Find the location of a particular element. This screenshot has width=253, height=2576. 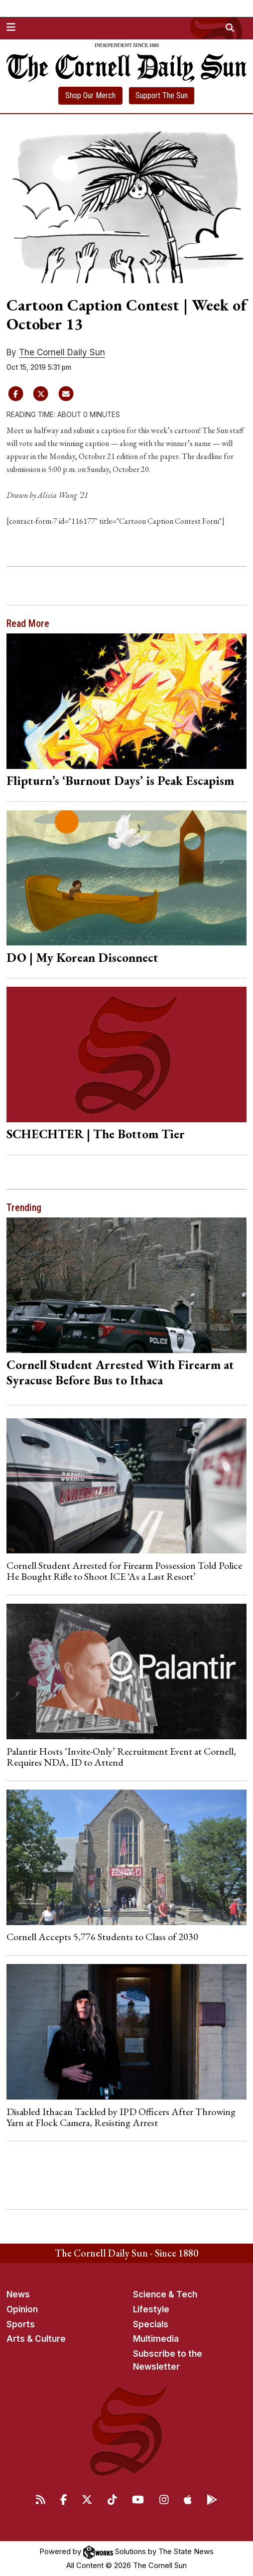

News is located at coordinates (18, 2294).